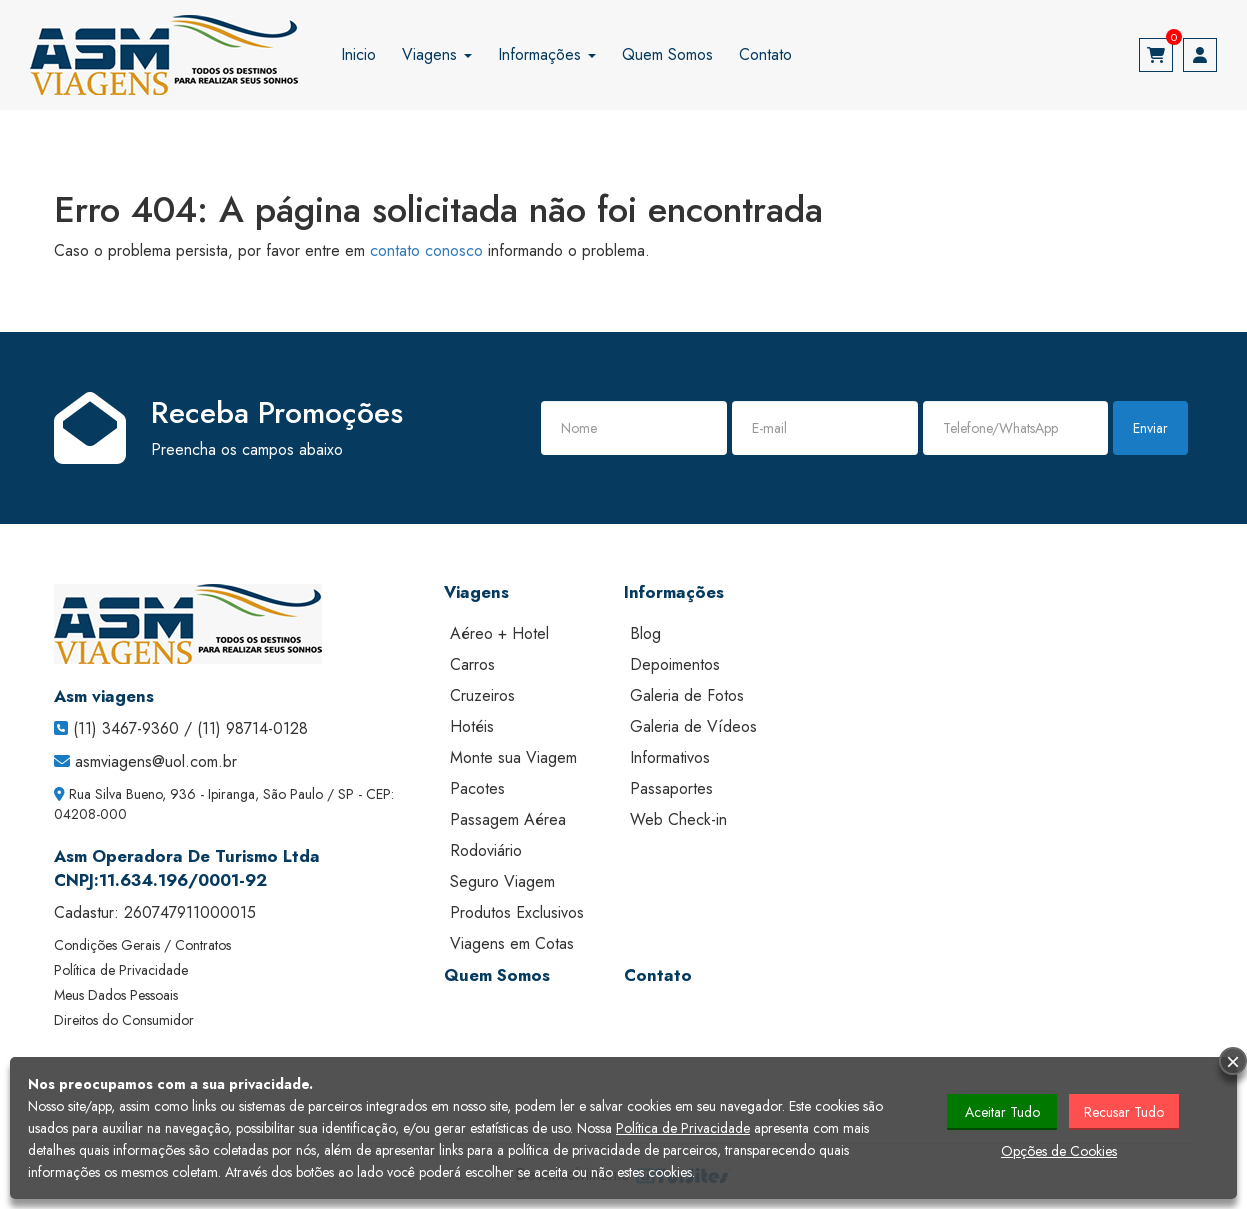 Image resolution: width=1247 pixels, height=1209 pixels. What do you see at coordinates (90, 814) in the screenshot?
I see `04208-000` at bounding box center [90, 814].